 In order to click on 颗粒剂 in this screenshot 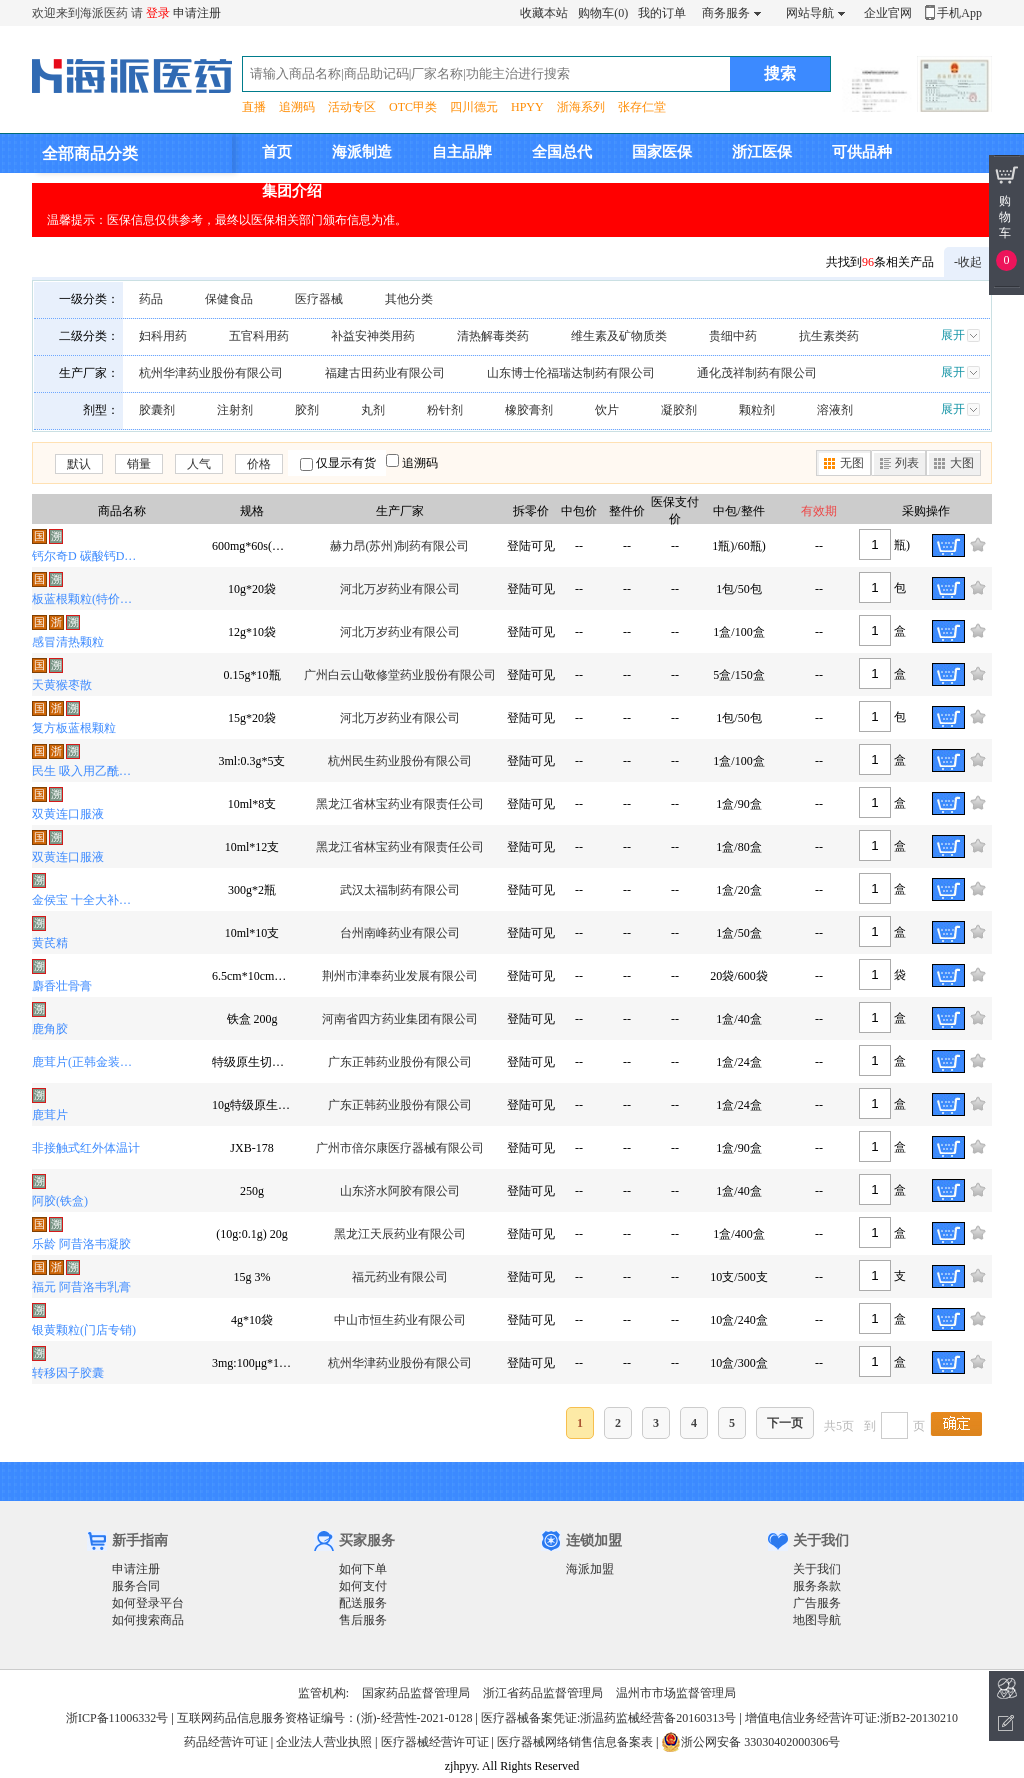, I will do `click(757, 410)`.